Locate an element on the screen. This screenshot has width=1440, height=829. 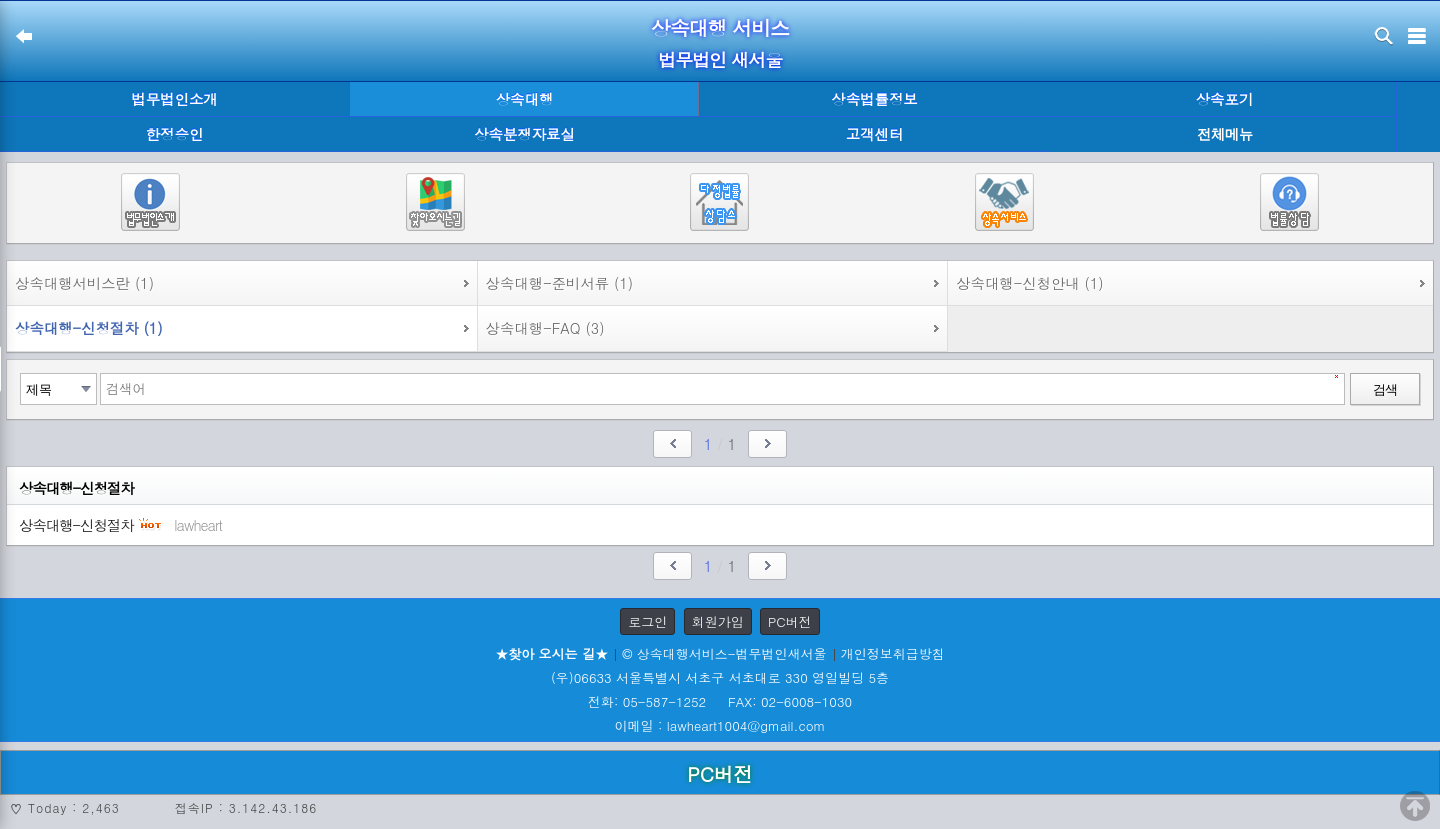
© 상속대행서비스-법무법인새서울 is located at coordinates (724, 653).